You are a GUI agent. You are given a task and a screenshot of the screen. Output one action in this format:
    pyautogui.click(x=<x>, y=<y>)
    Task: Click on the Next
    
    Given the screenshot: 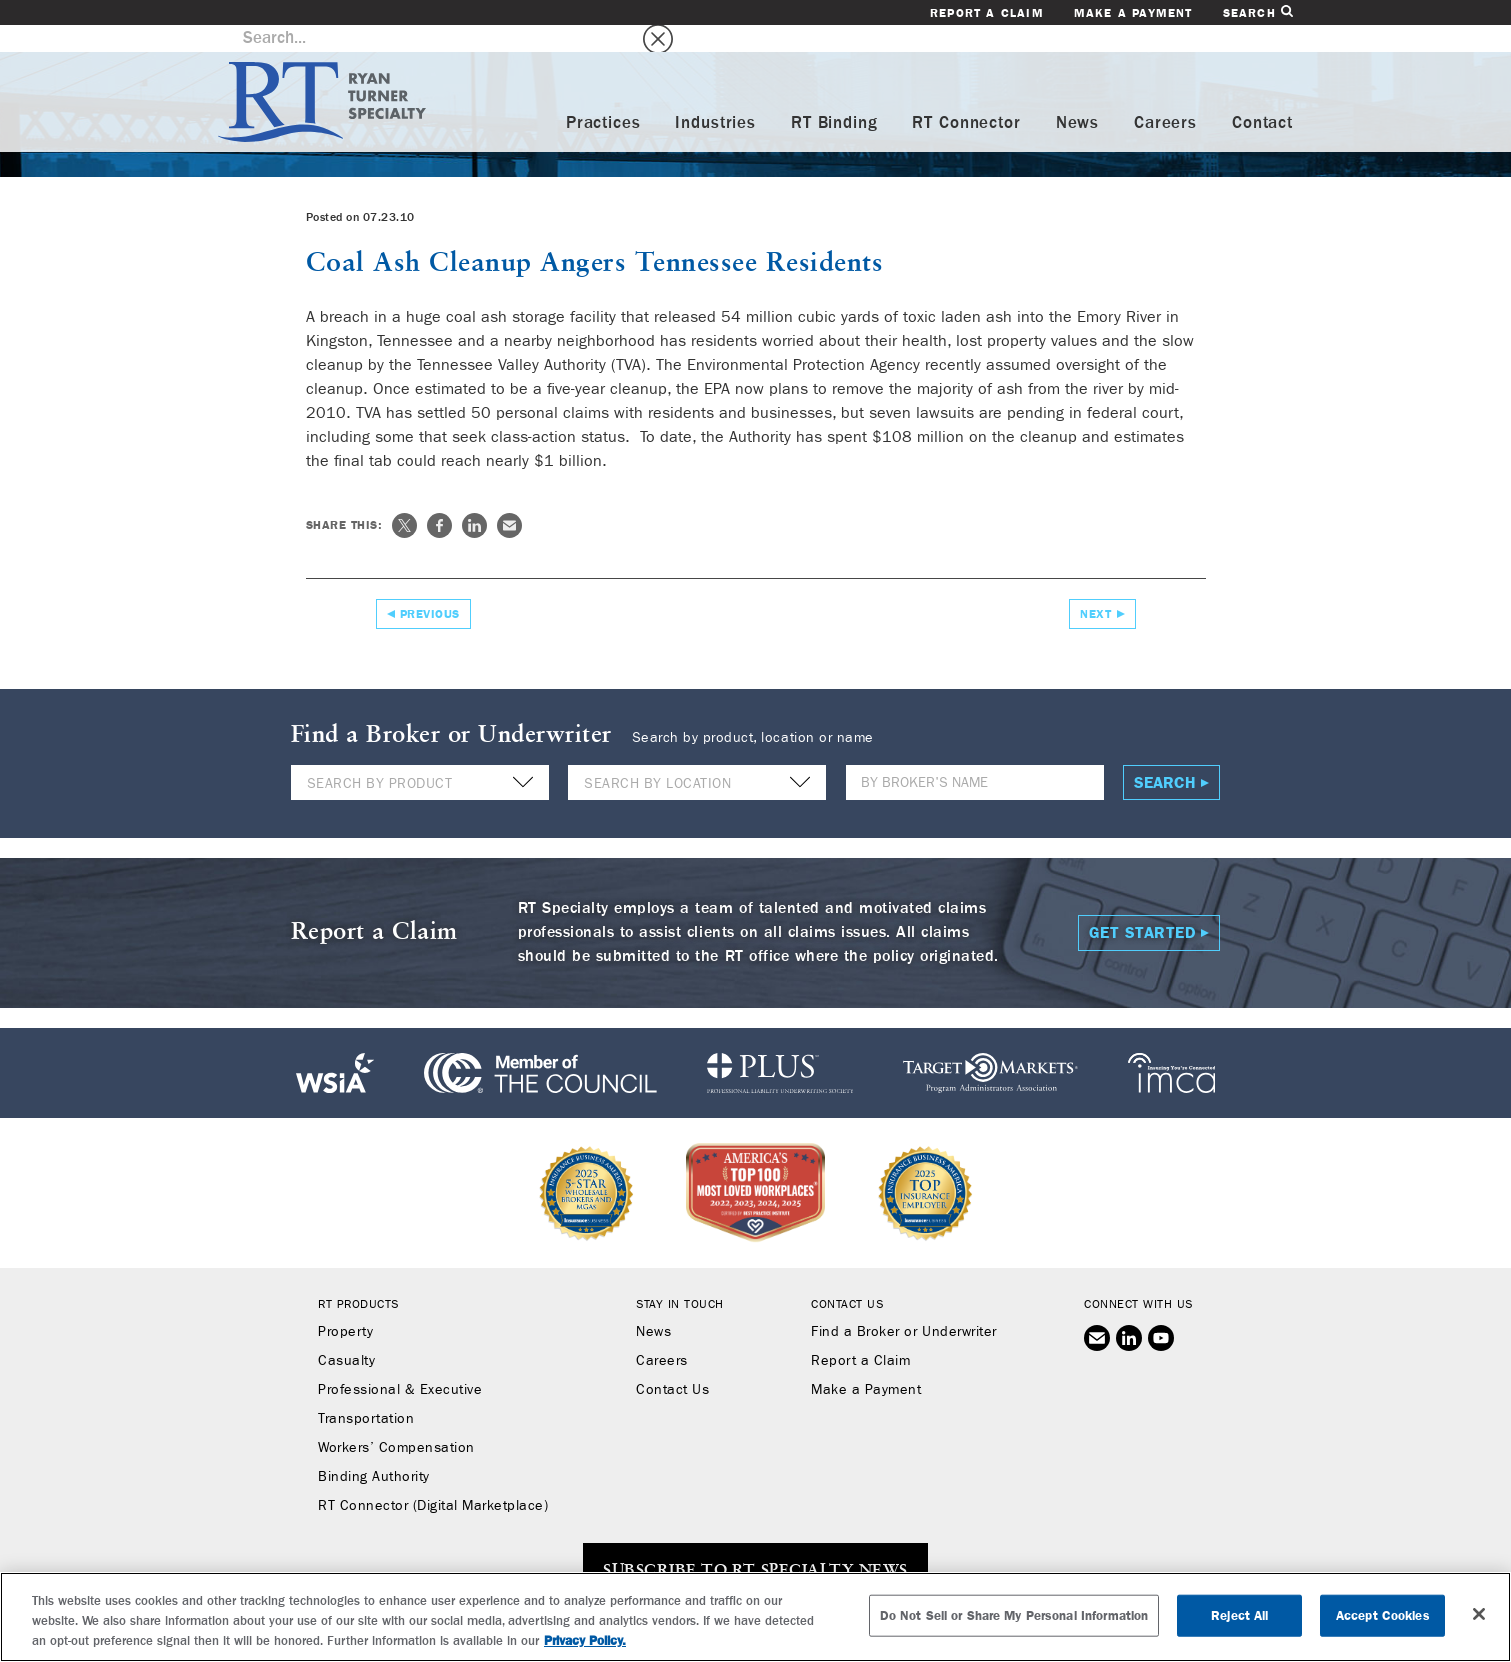 What is the action you would take?
    pyautogui.click(x=1095, y=586)
    